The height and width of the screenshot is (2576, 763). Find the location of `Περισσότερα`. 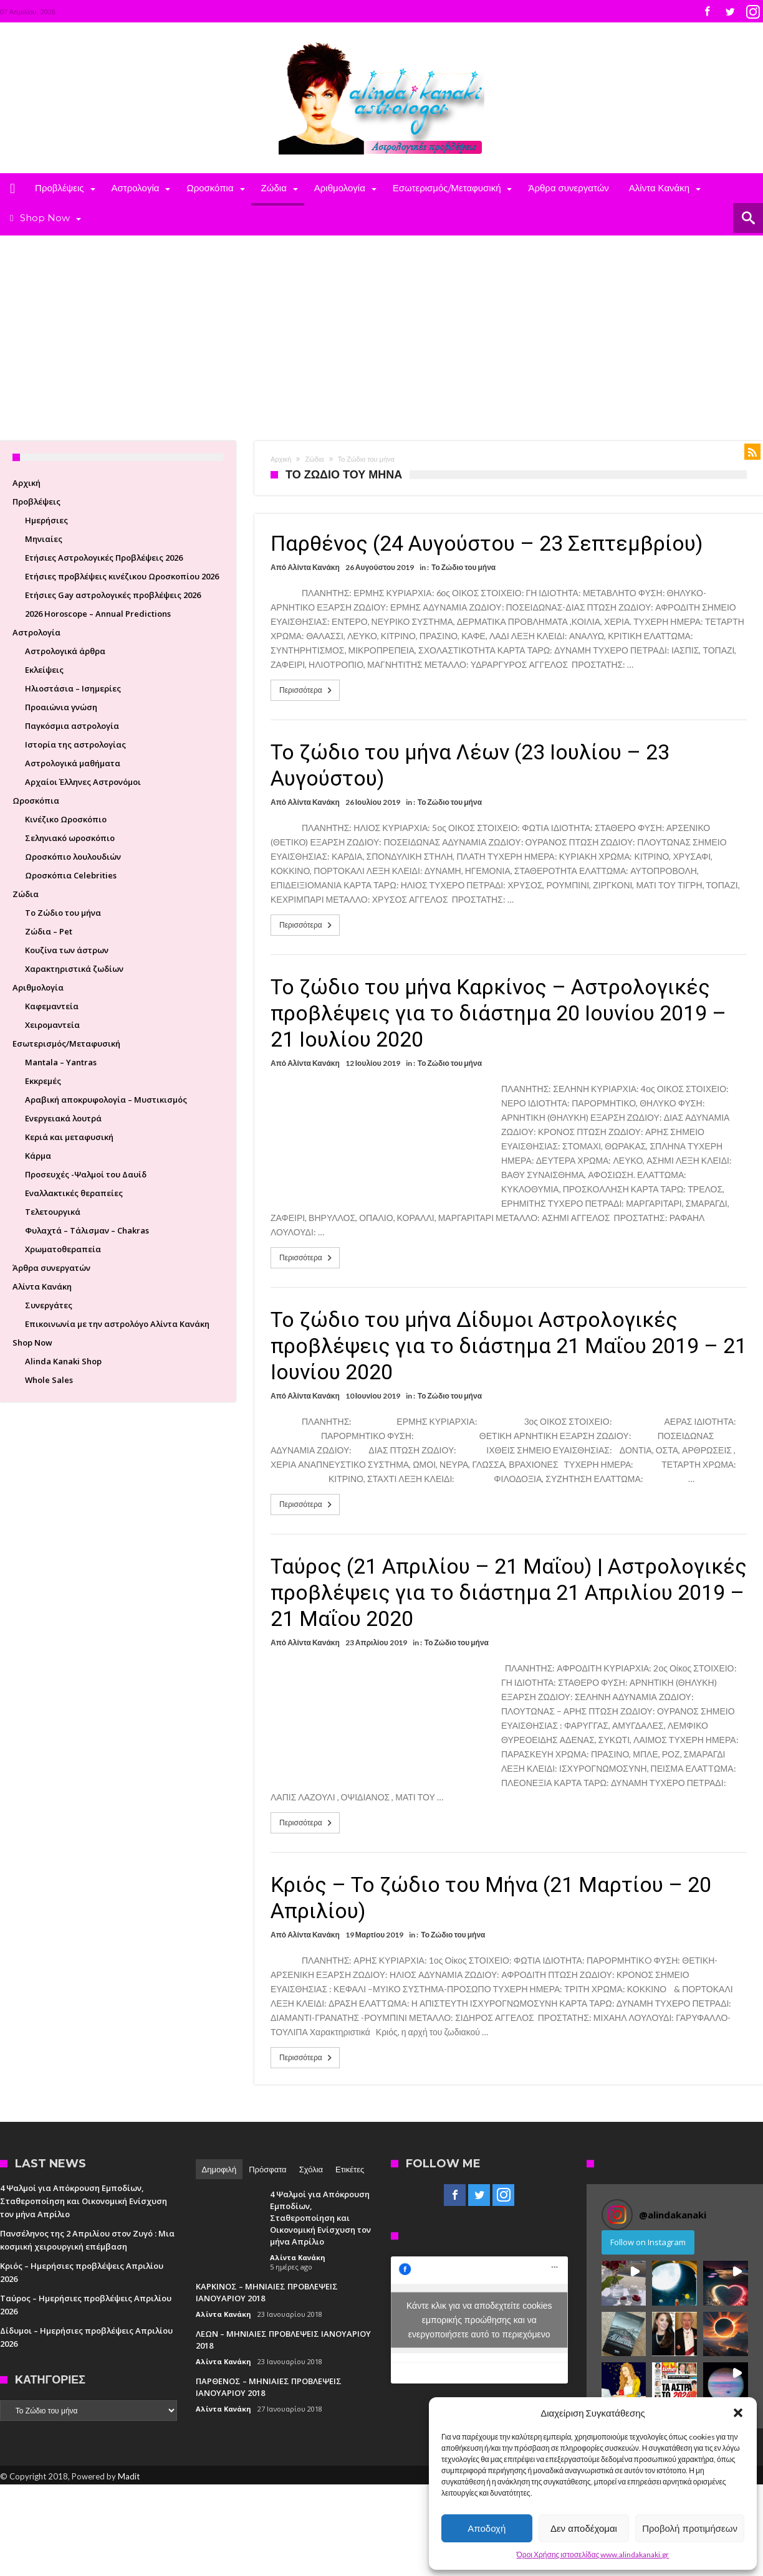

Περισσότερα is located at coordinates (306, 690).